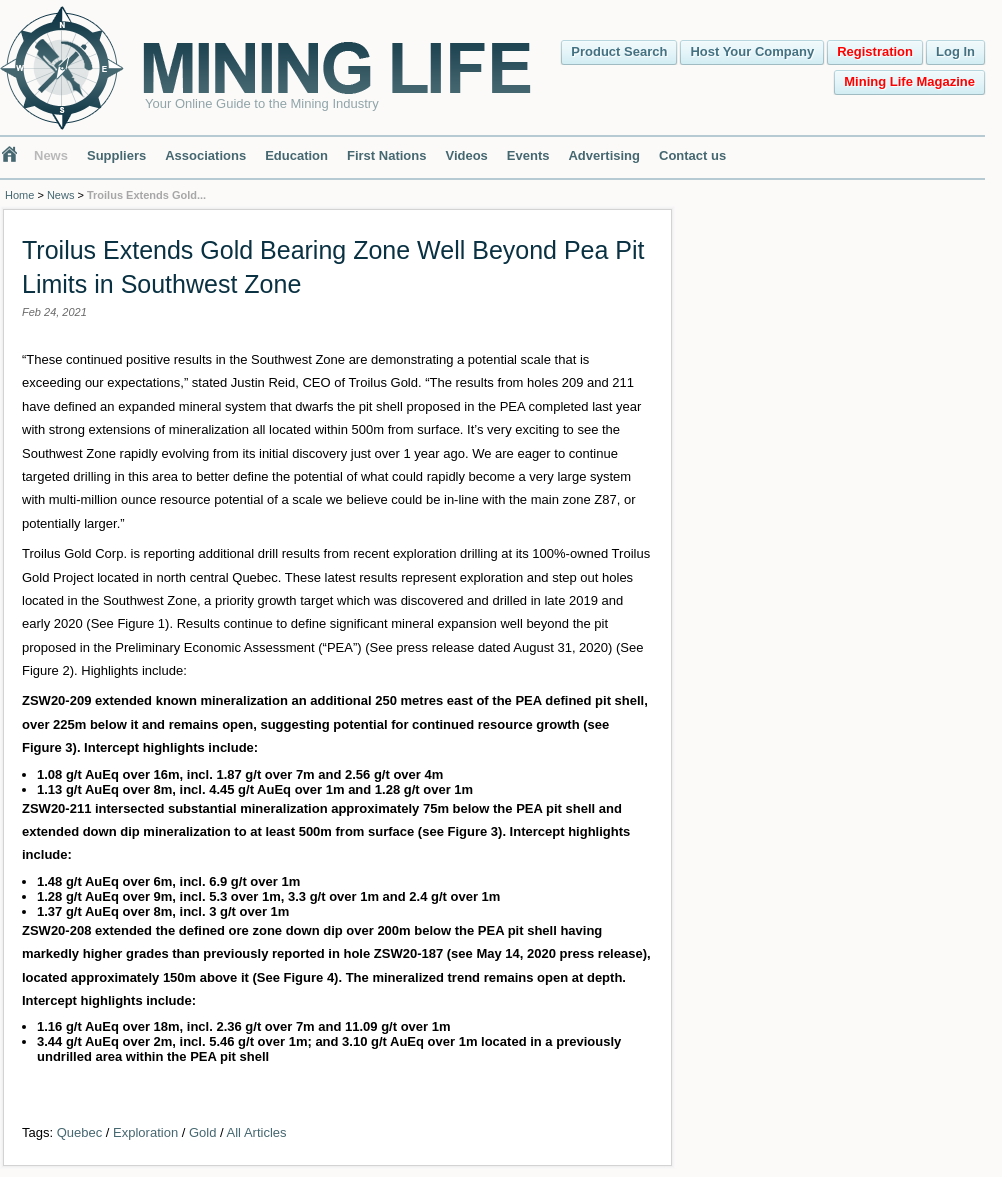 This screenshot has height=1177, width=1002. What do you see at coordinates (116, 155) in the screenshot?
I see `Suppliers` at bounding box center [116, 155].